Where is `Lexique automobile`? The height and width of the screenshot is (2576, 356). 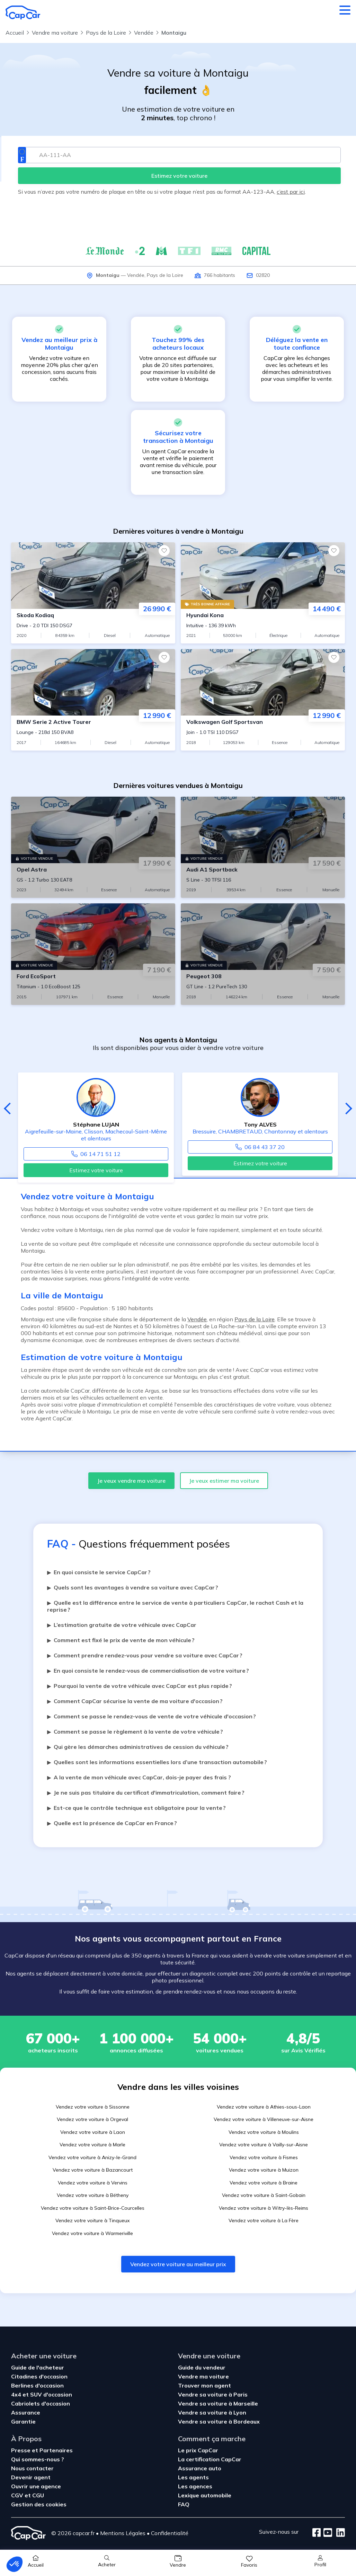
Lexique automobile is located at coordinates (204, 2495).